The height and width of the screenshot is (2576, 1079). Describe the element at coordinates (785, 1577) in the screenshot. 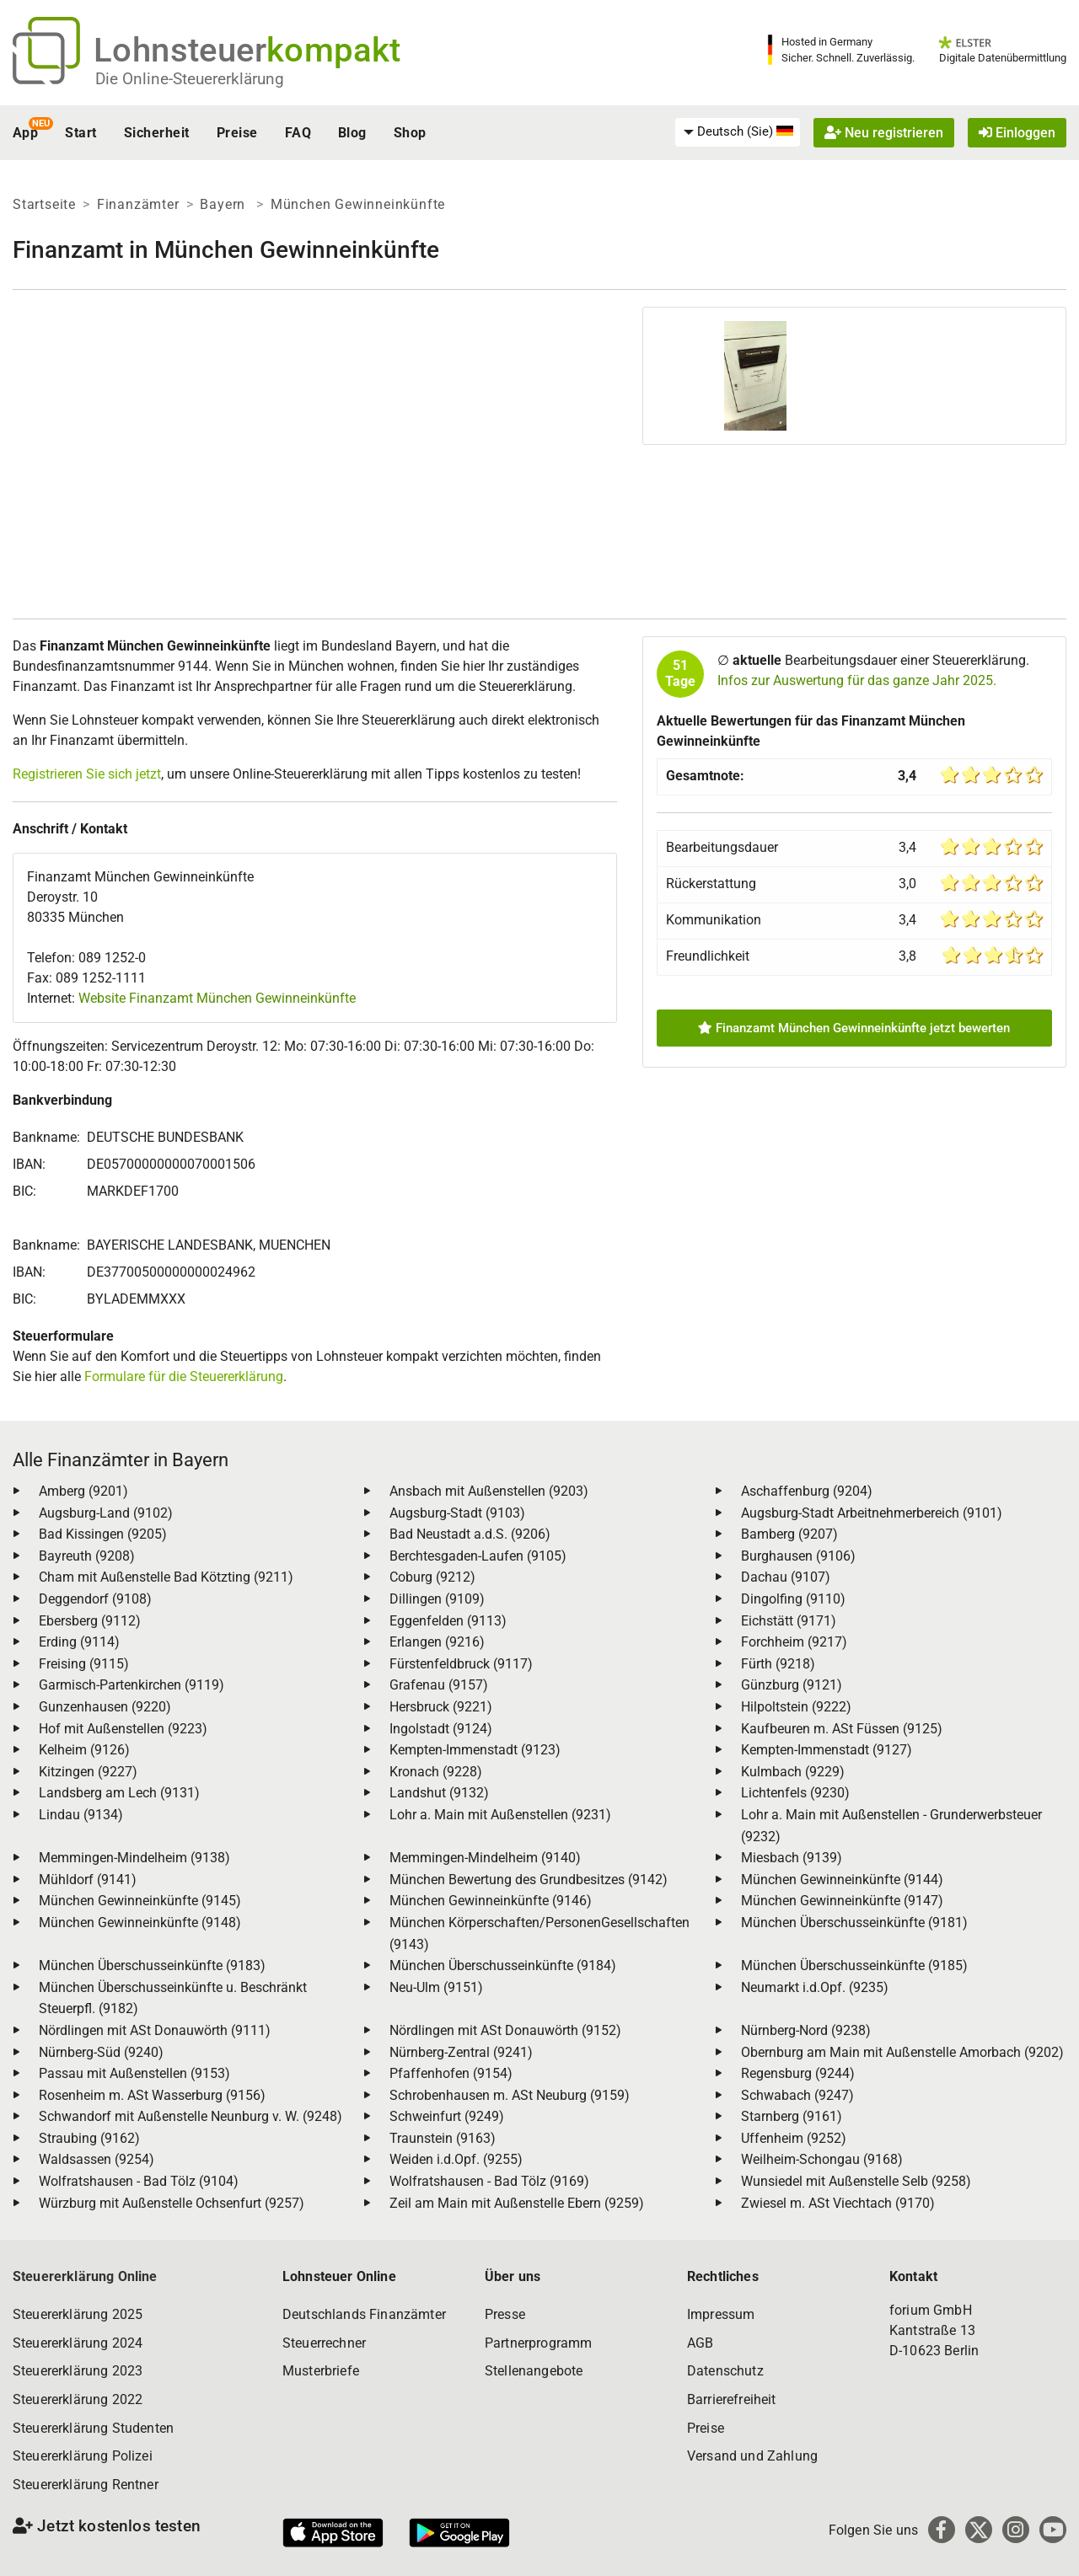

I see `Dachau (9107)` at that location.